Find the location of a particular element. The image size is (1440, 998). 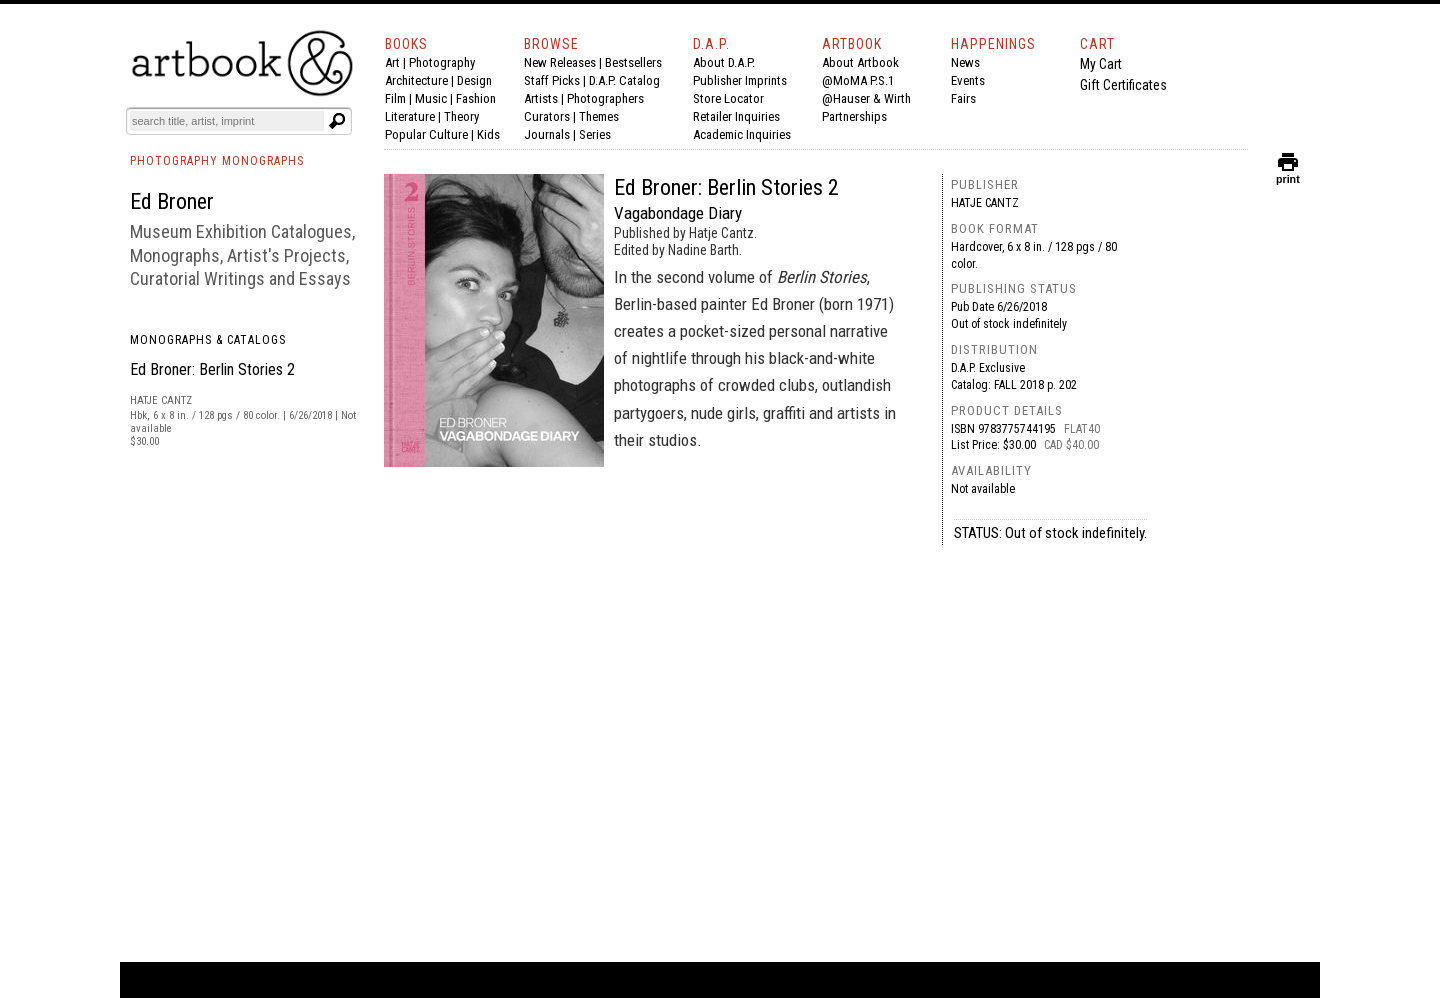

Themes is located at coordinates (599, 116).